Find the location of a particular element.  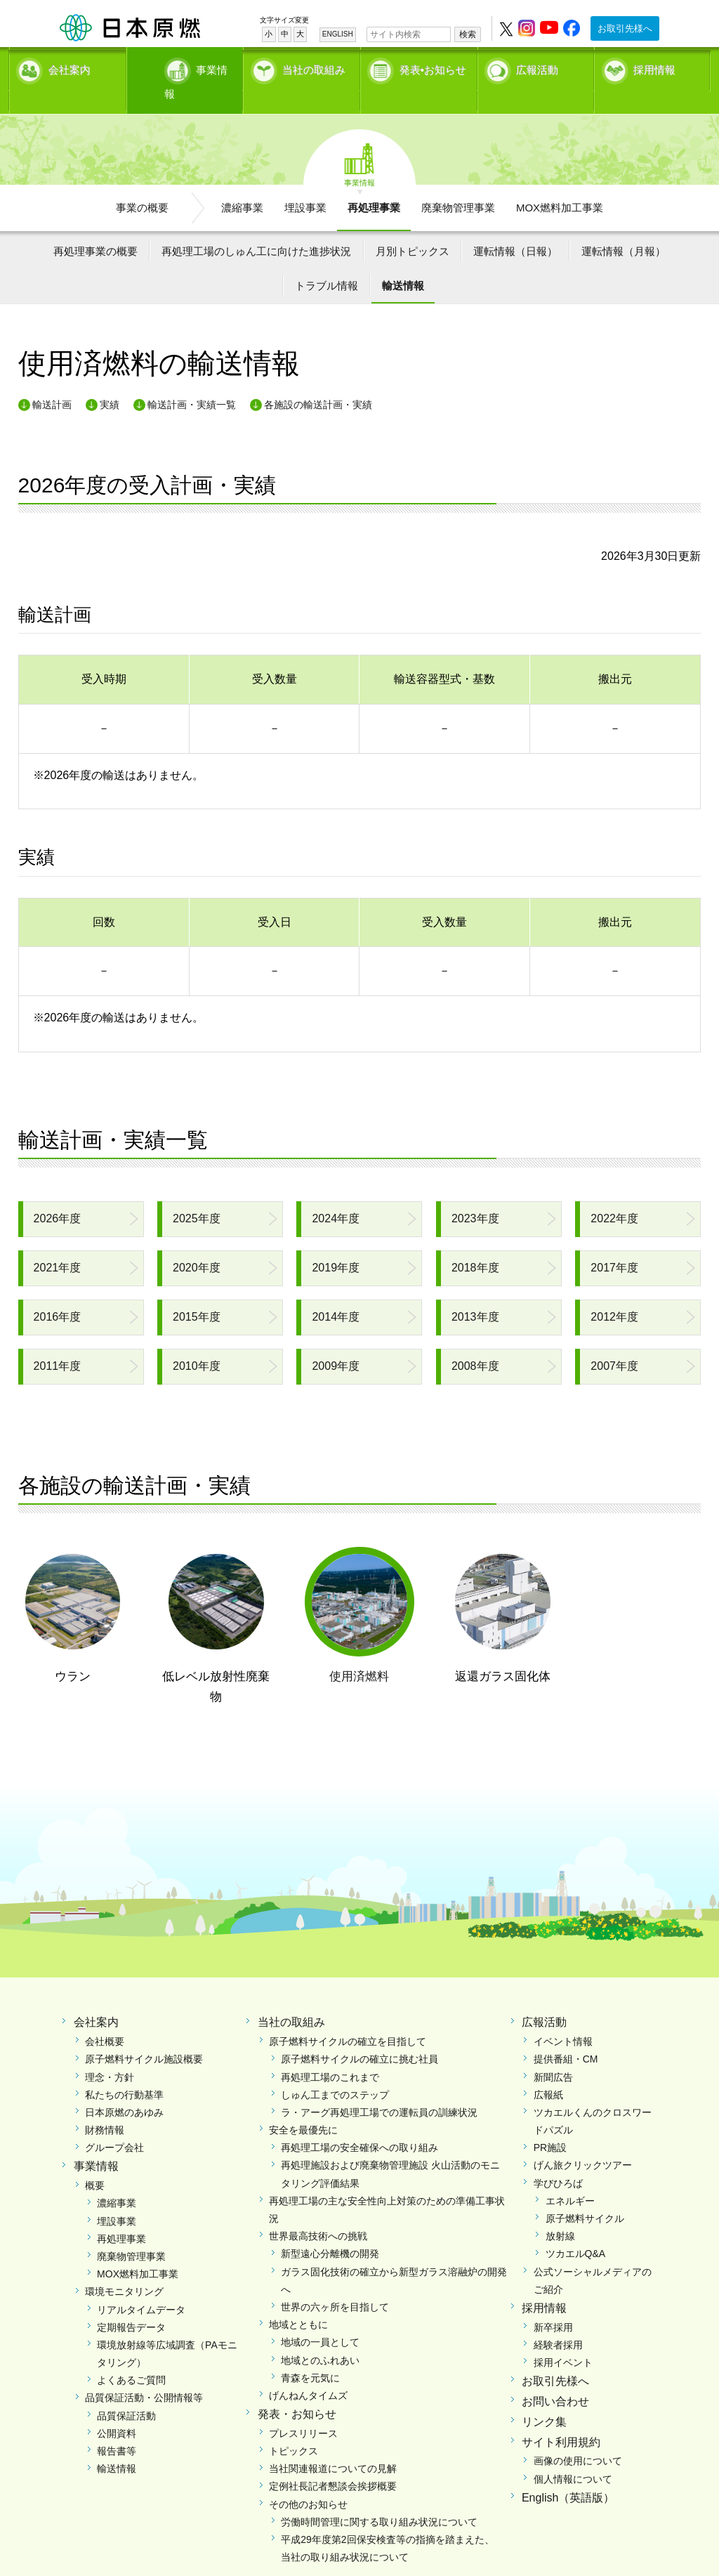

2018年度 is located at coordinates (475, 1244).